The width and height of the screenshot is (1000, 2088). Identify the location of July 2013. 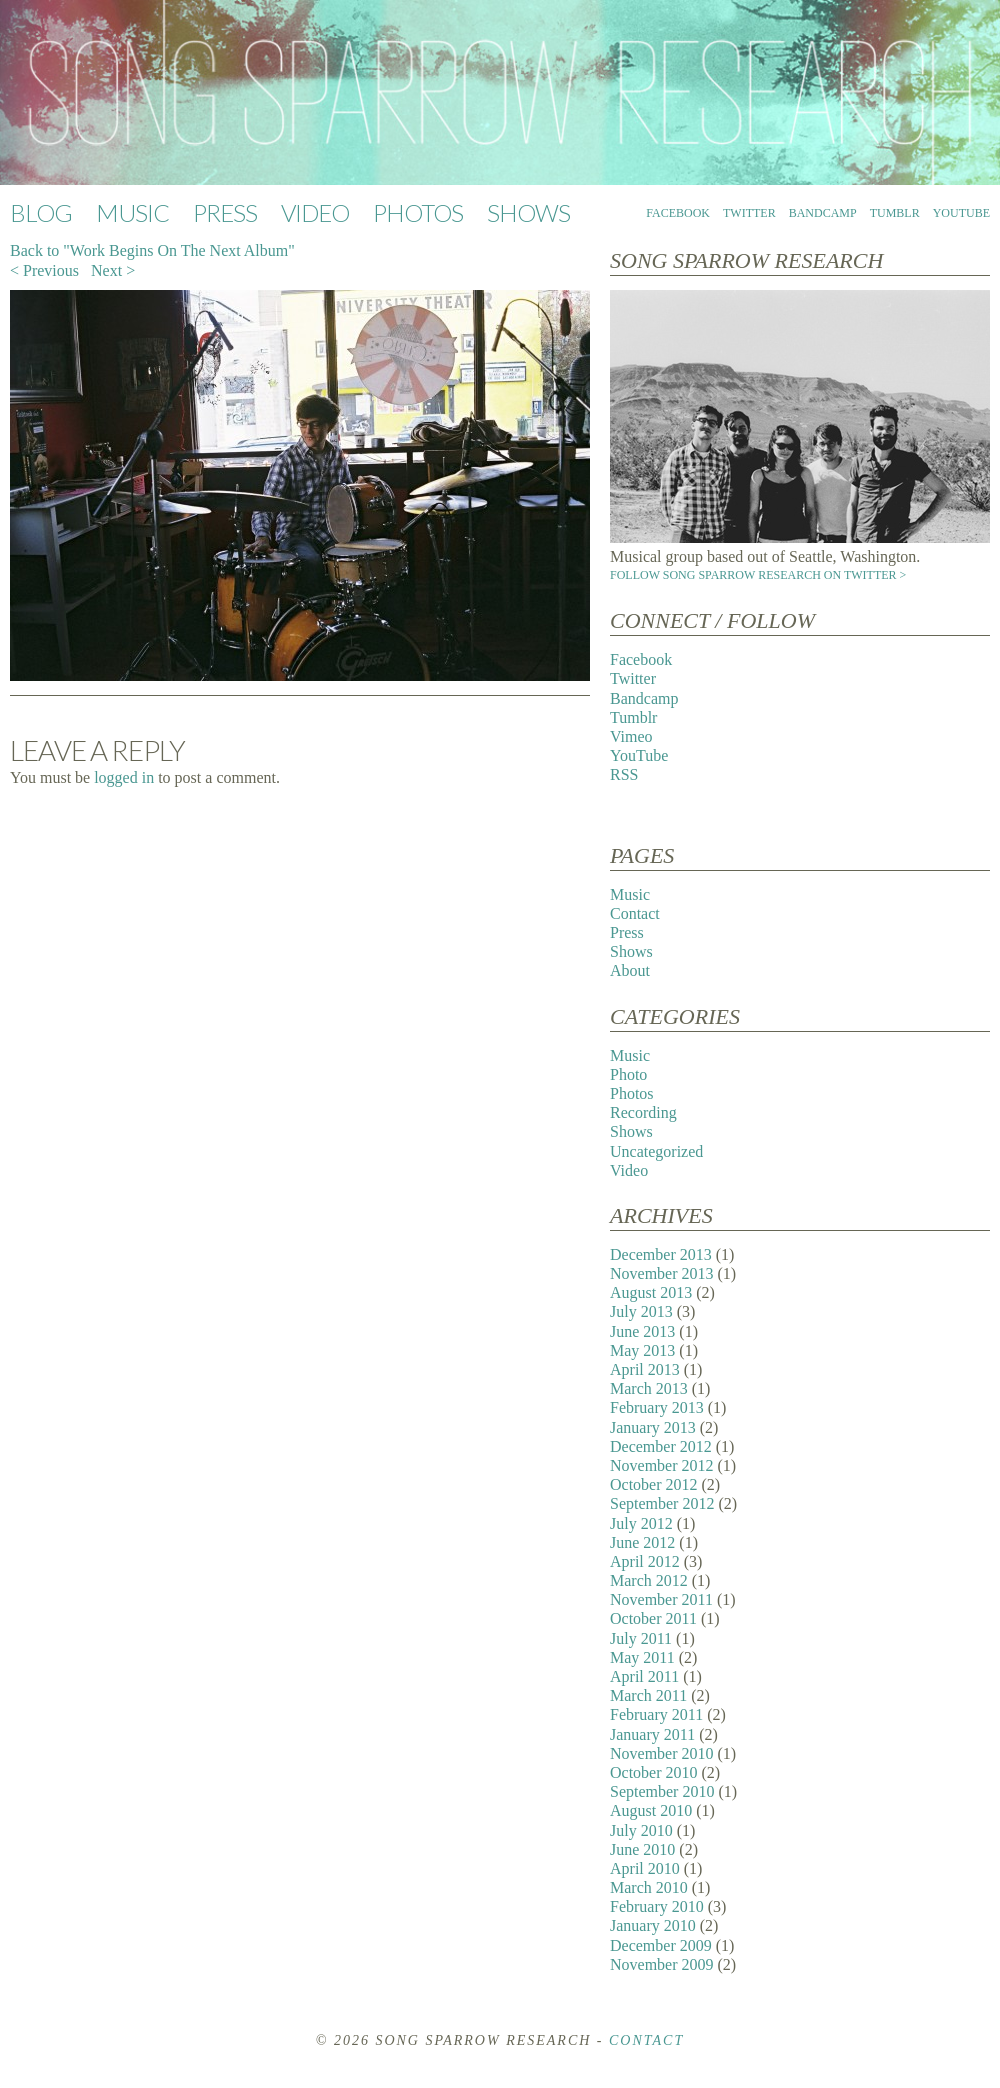
(641, 1311).